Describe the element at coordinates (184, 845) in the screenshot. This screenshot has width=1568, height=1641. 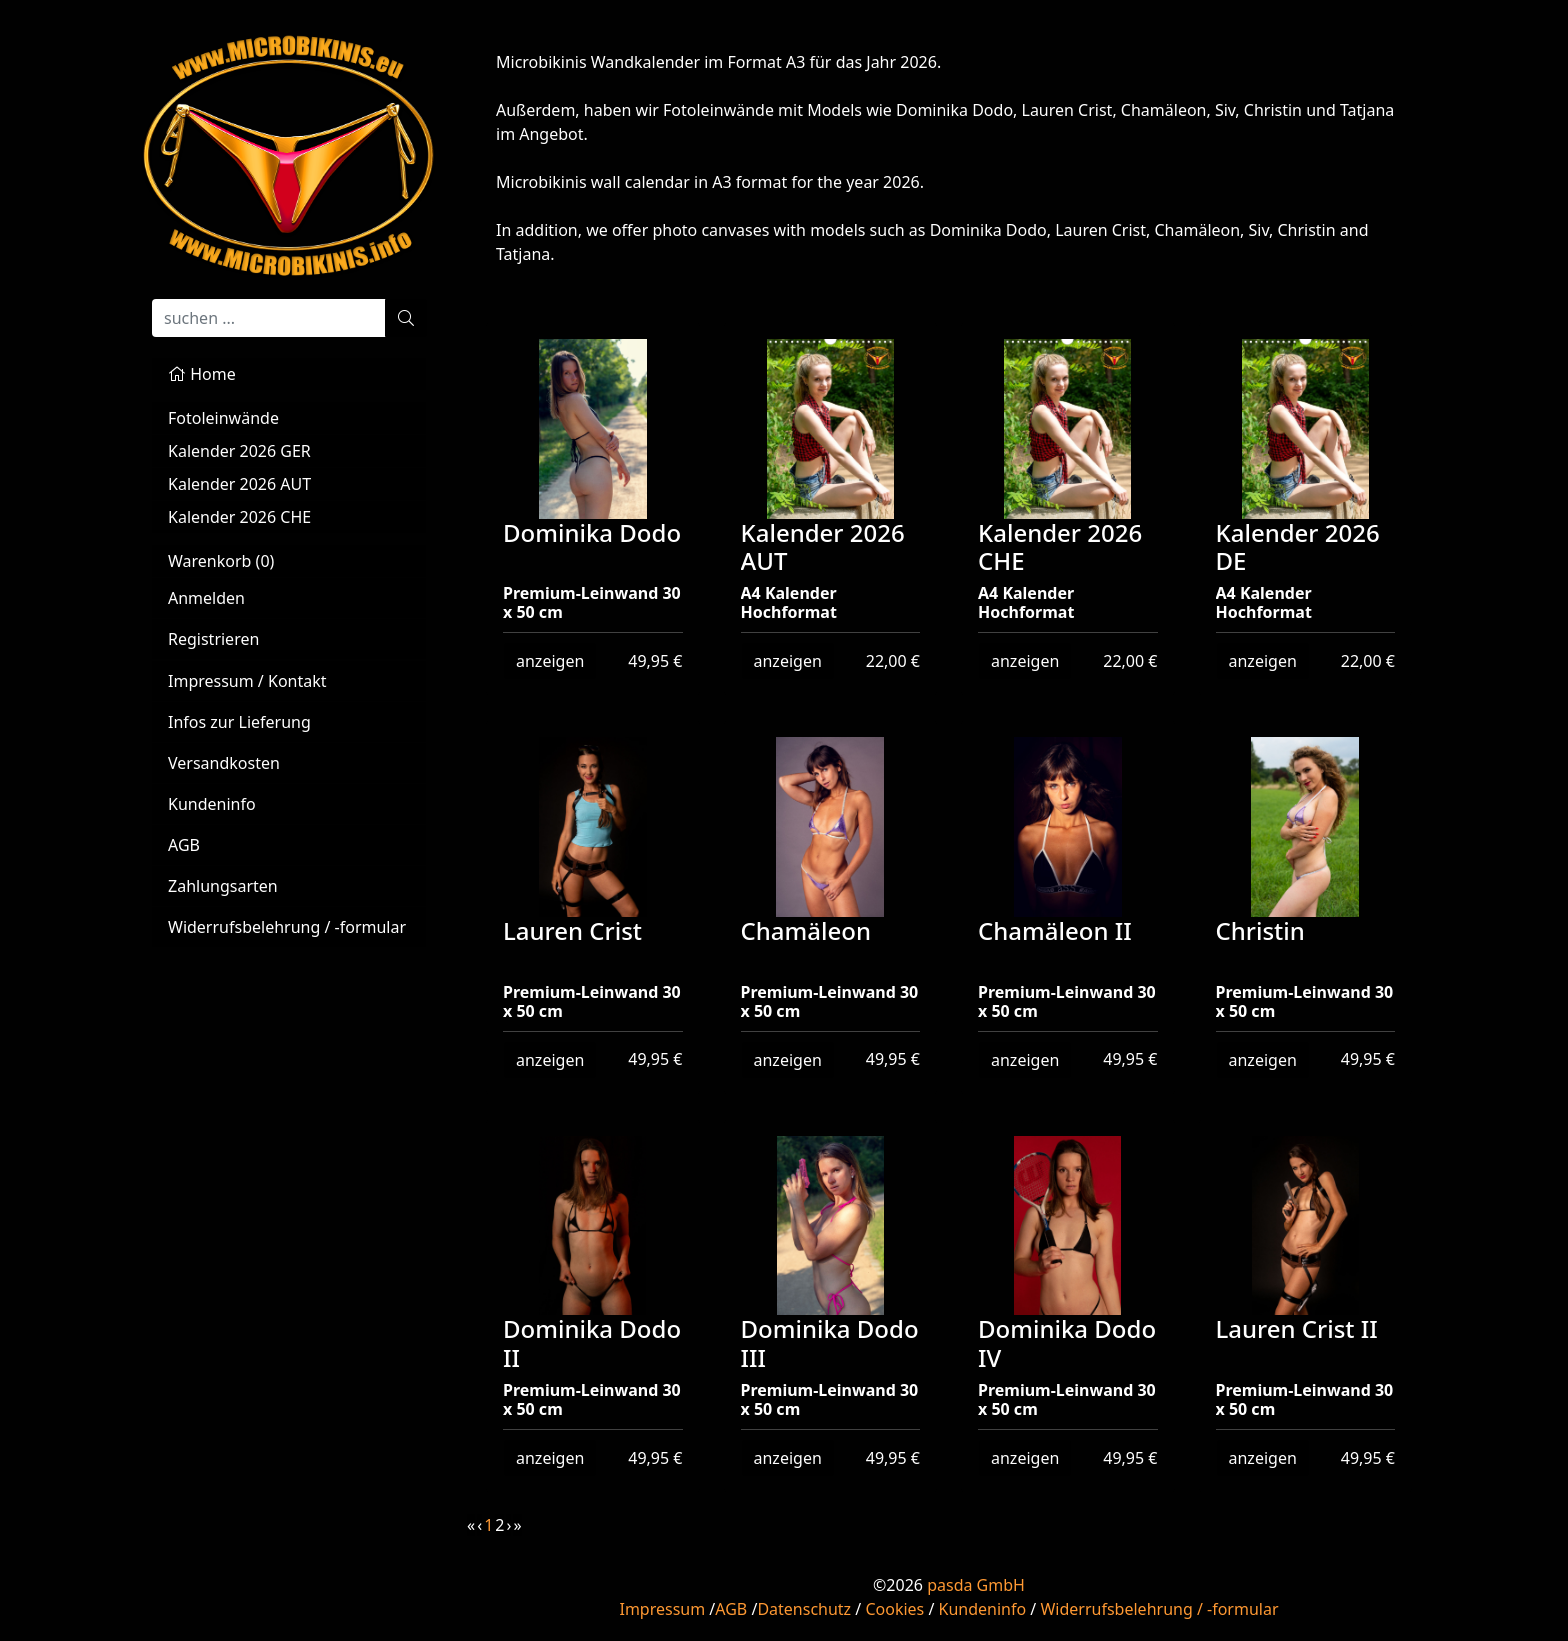
I see `AGB` at that location.